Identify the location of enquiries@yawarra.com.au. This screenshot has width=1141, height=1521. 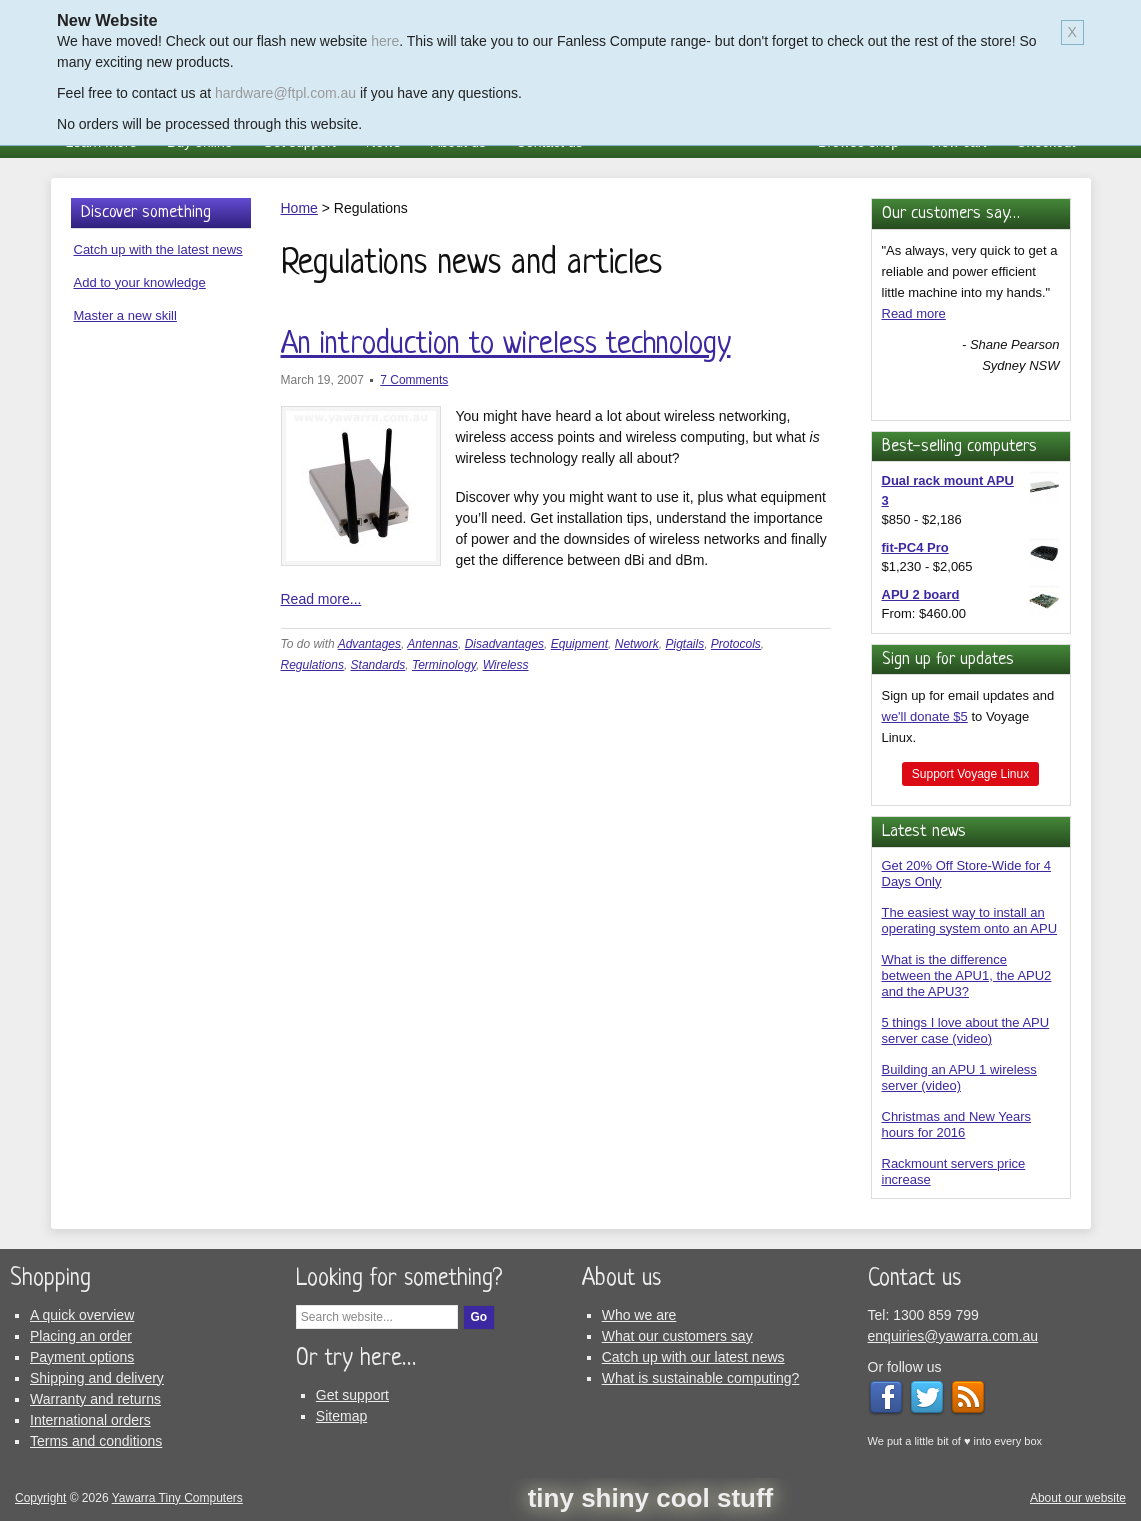
(953, 1336).